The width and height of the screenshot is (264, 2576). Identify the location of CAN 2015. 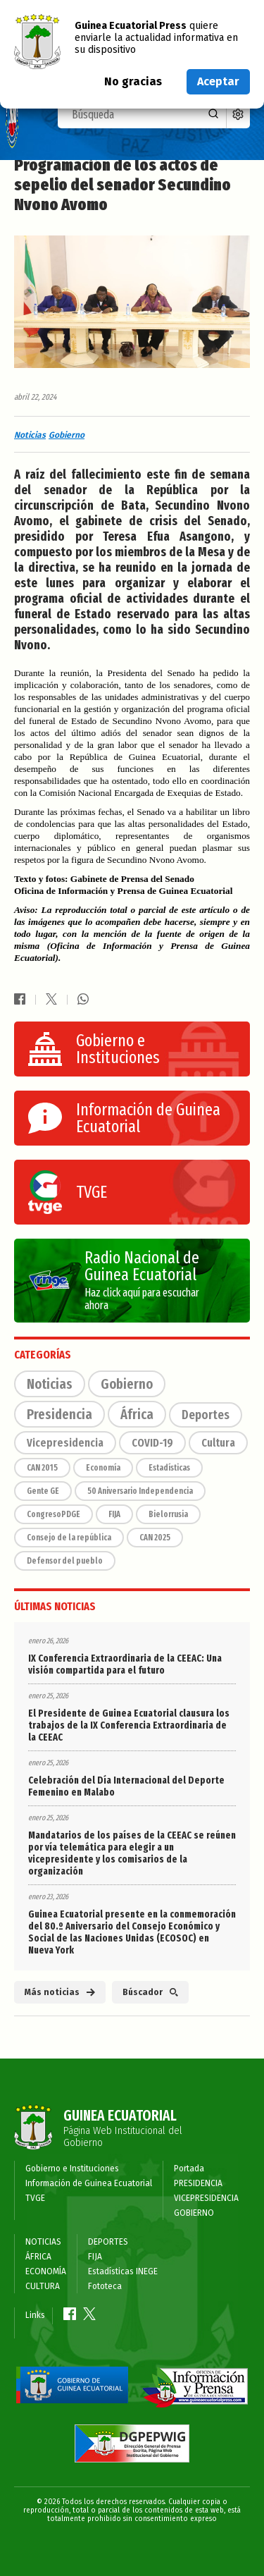
(42, 1468).